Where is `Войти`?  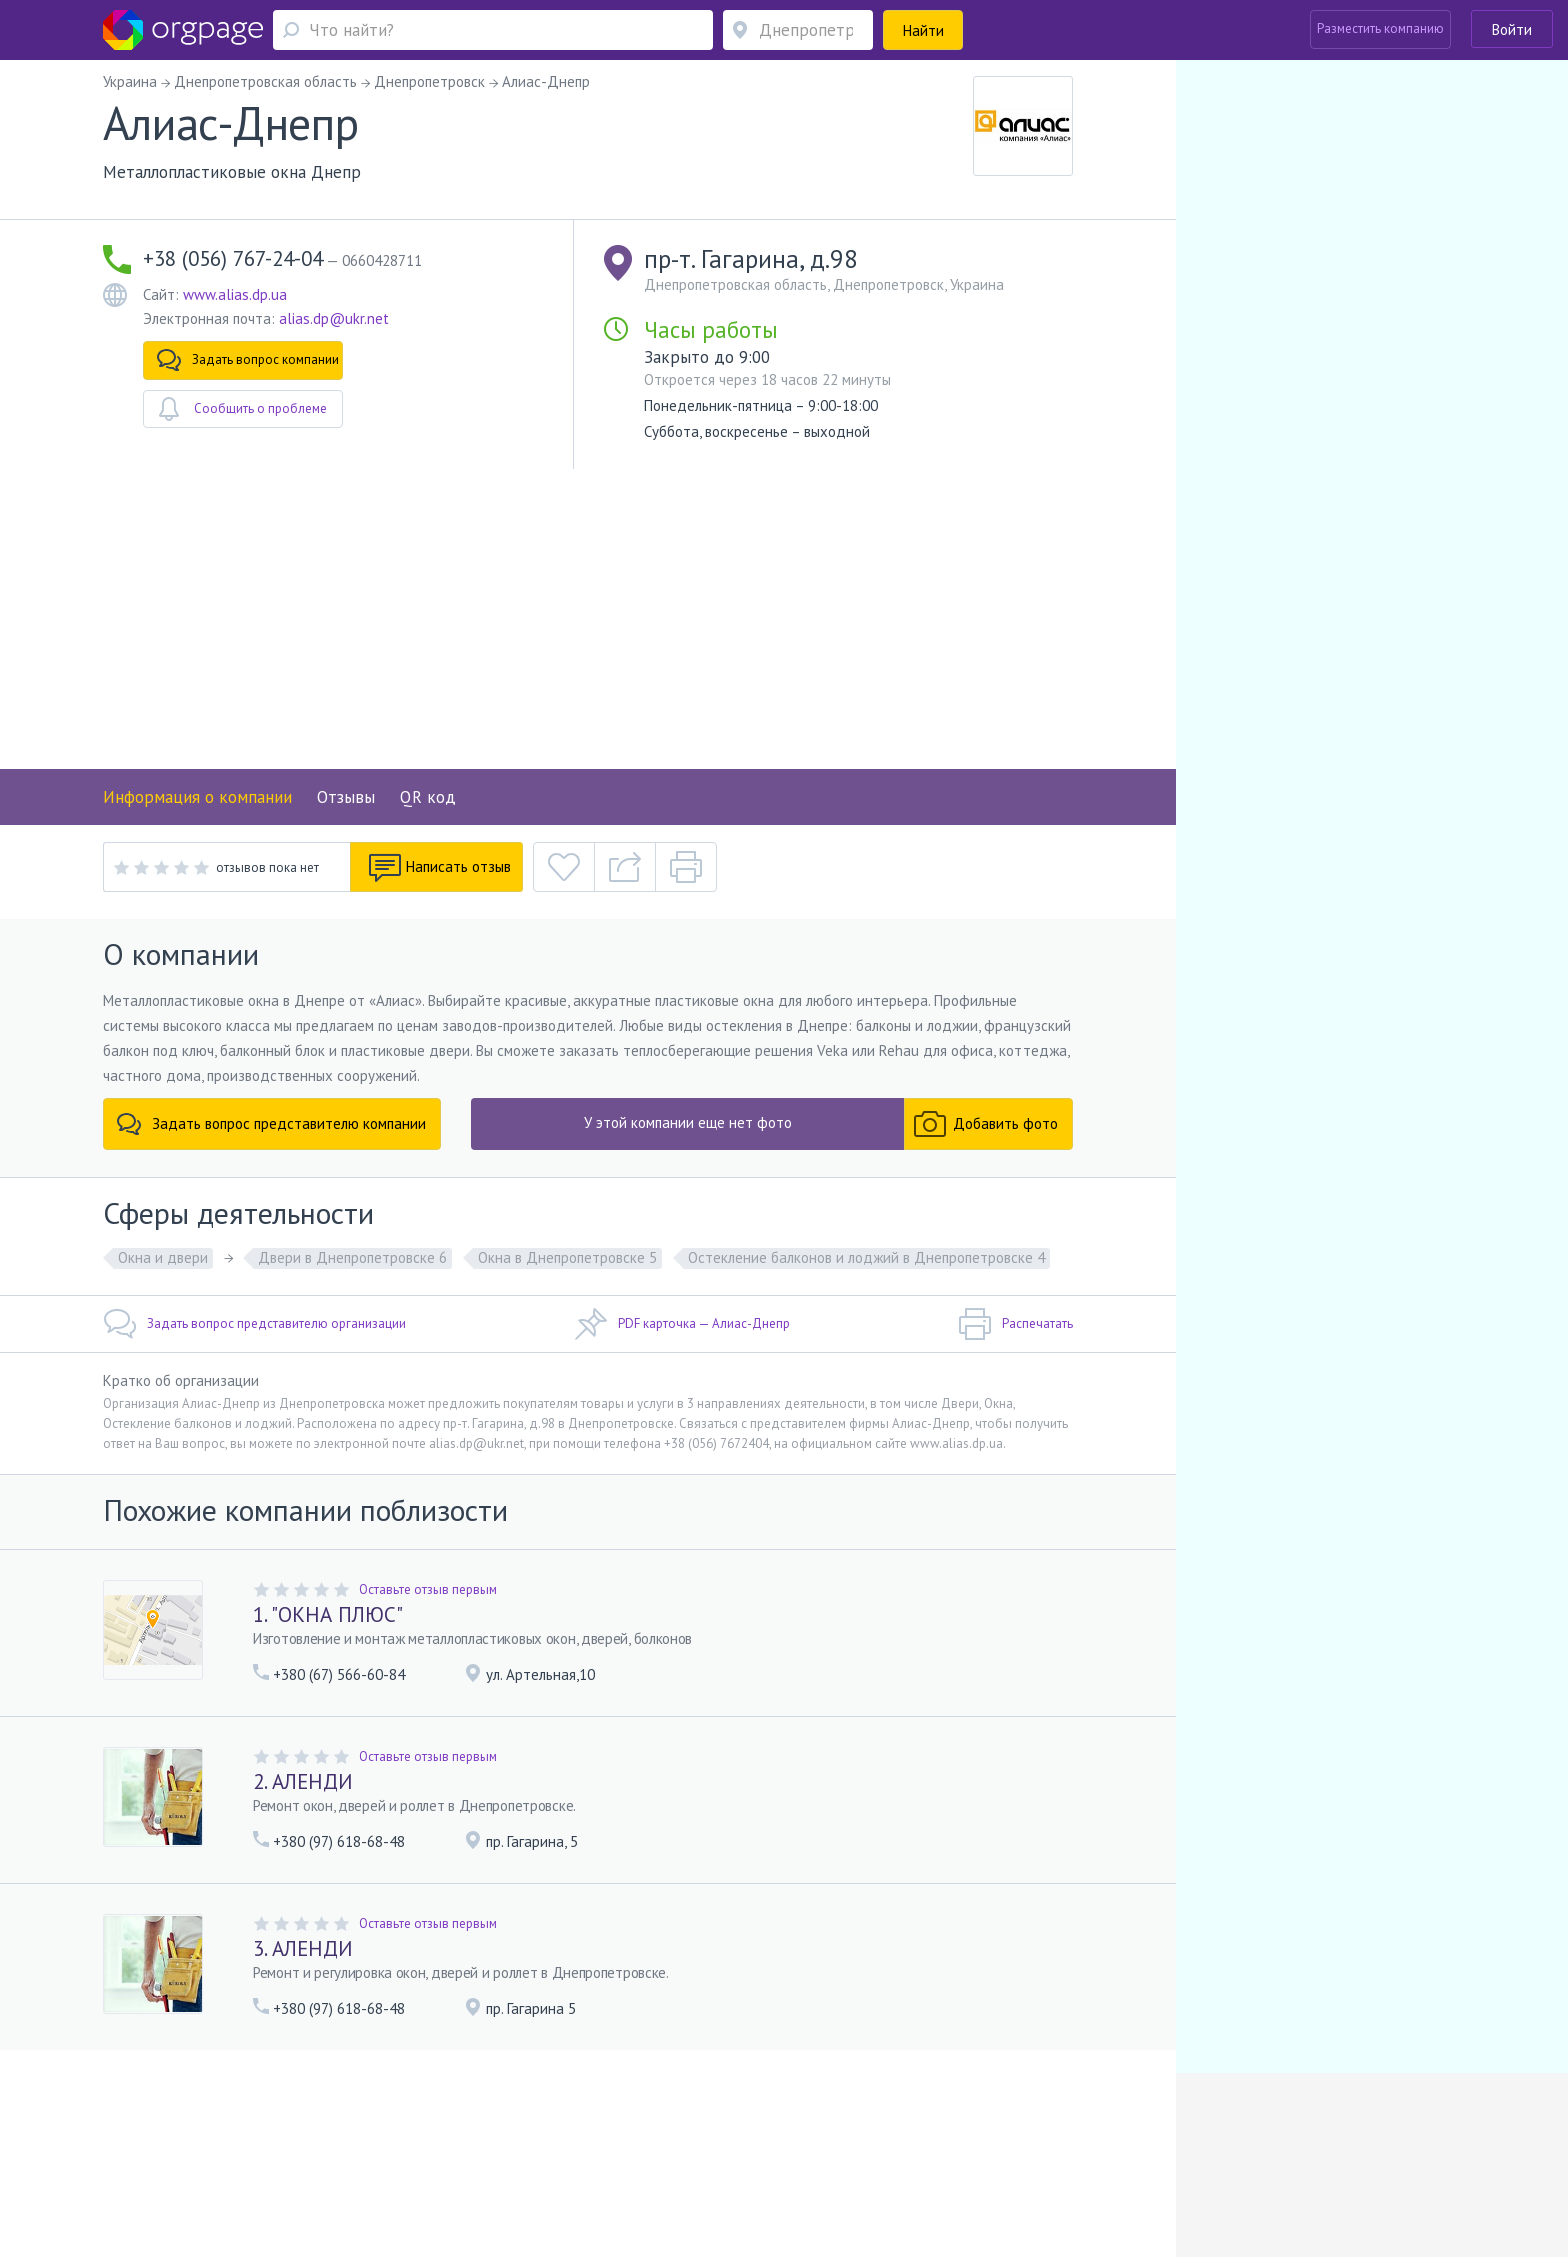
Войти is located at coordinates (1512, 29).